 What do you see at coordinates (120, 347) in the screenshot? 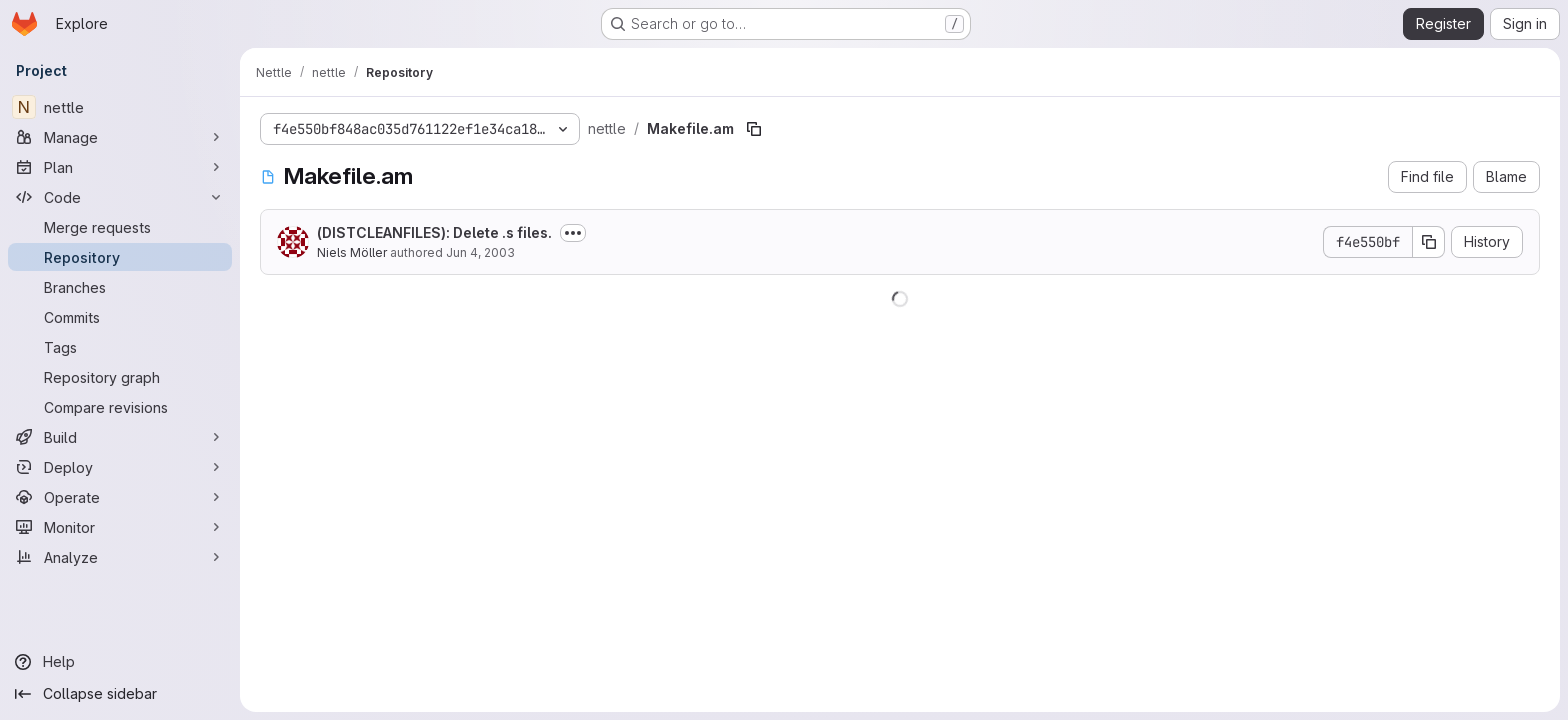
I see `[Tags]` at bounding box center [120, 347].